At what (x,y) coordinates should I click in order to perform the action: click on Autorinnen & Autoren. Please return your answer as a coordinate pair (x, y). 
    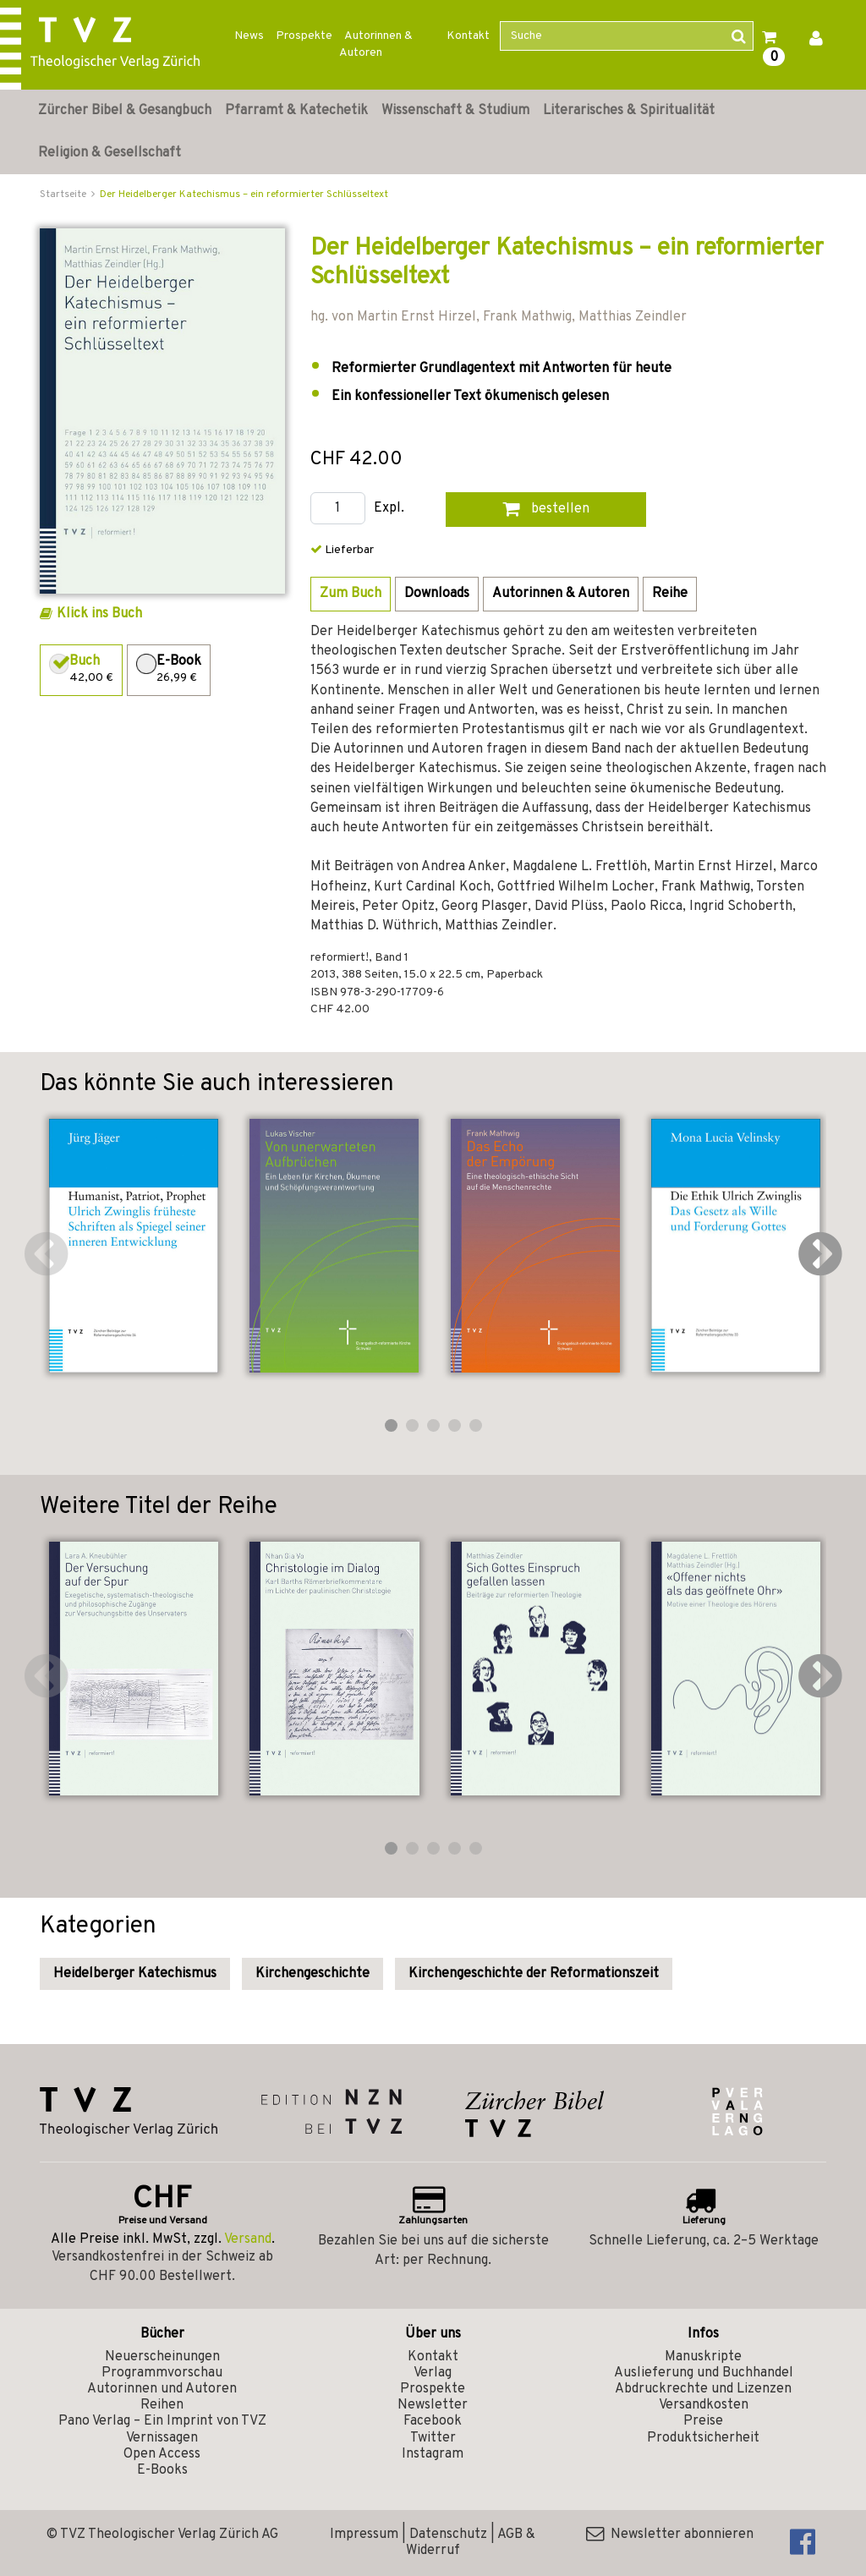
    Looking at the image, I should click on (376, 44).